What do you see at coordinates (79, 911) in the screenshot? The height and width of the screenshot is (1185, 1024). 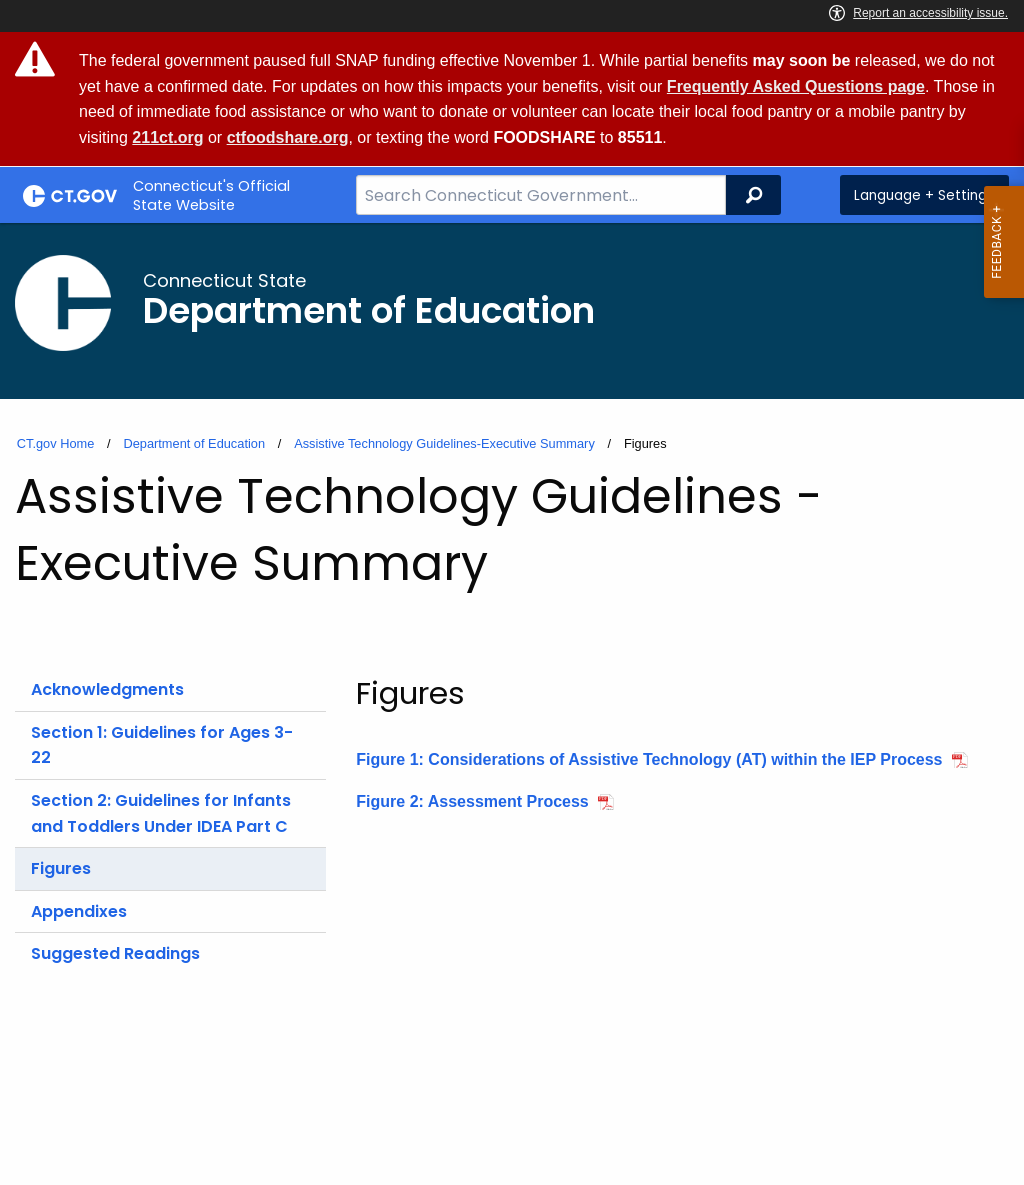 I see `Appendixes` at bounding box center [79, 911].